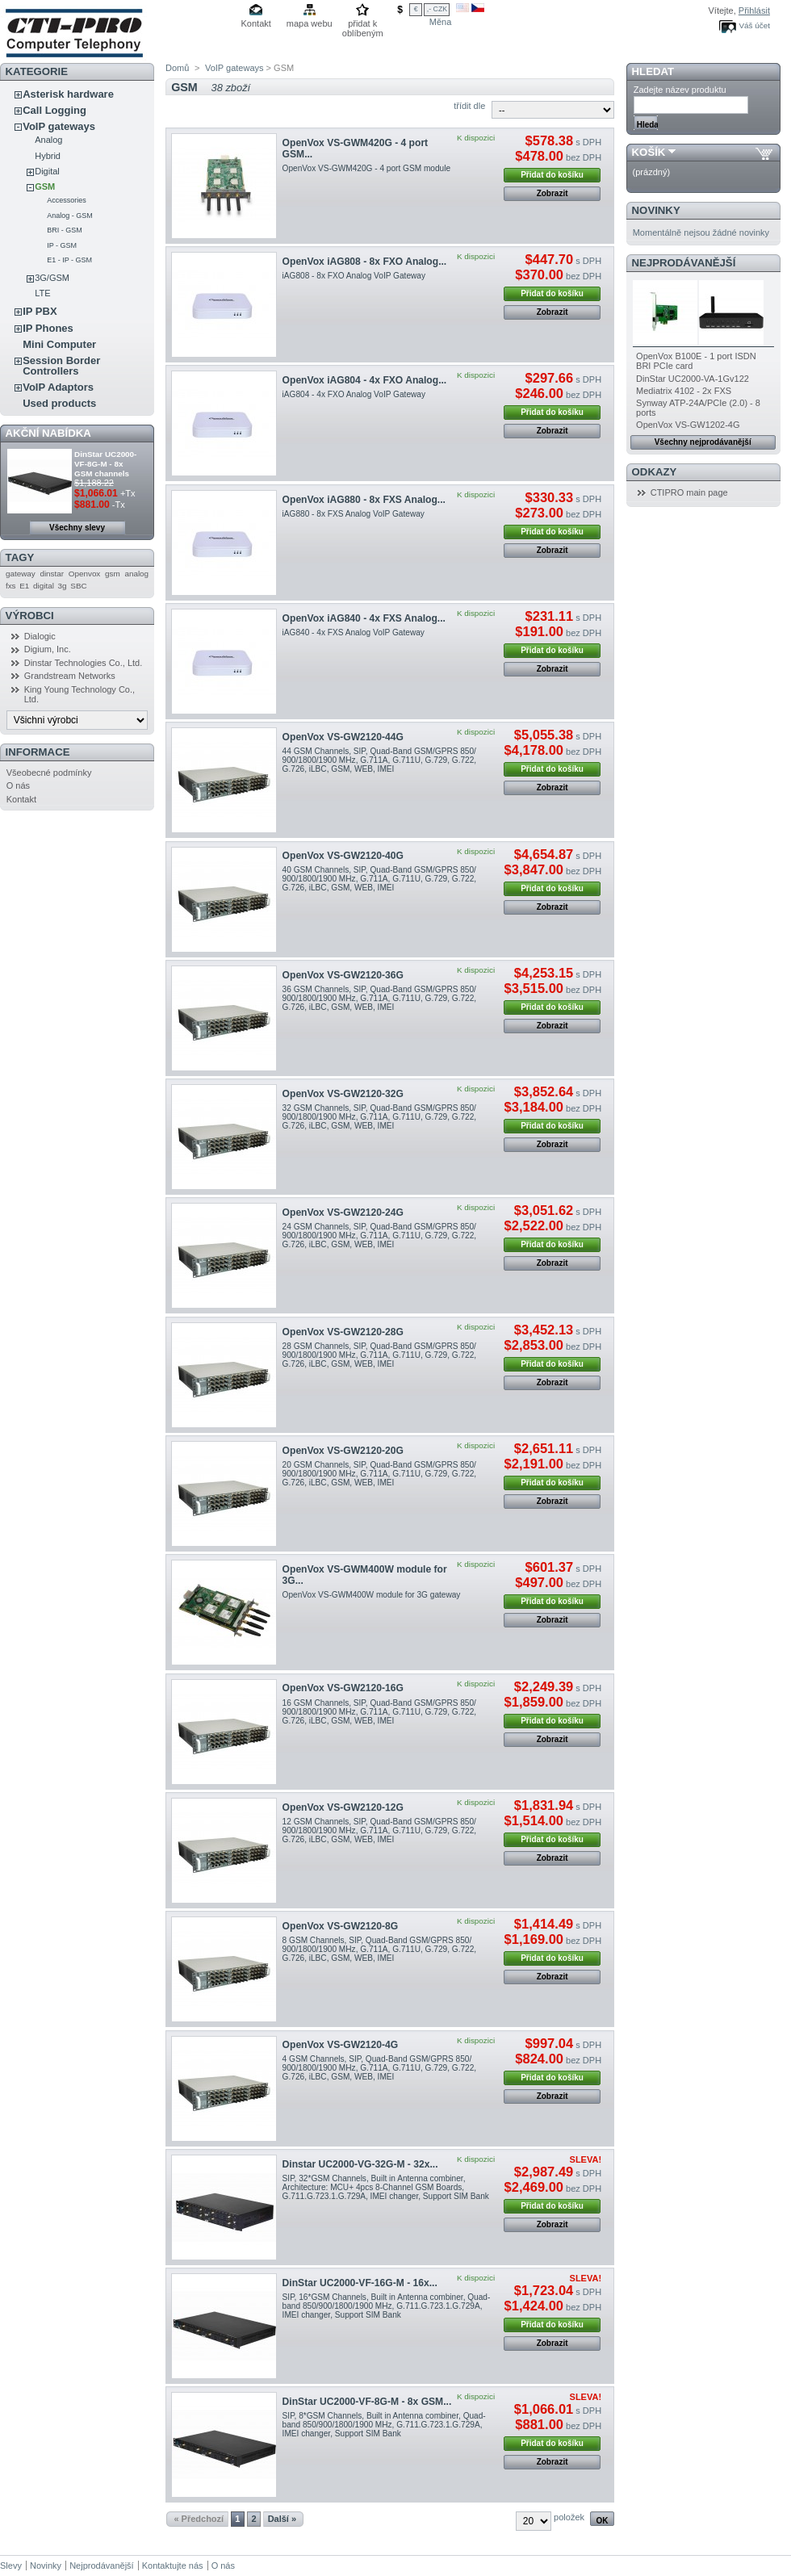 Image resolution: width=791 pixels, height=2576 pixels. Describe the element at coordinates (47, 171) in the screenshot. I see `Digital` at that location.